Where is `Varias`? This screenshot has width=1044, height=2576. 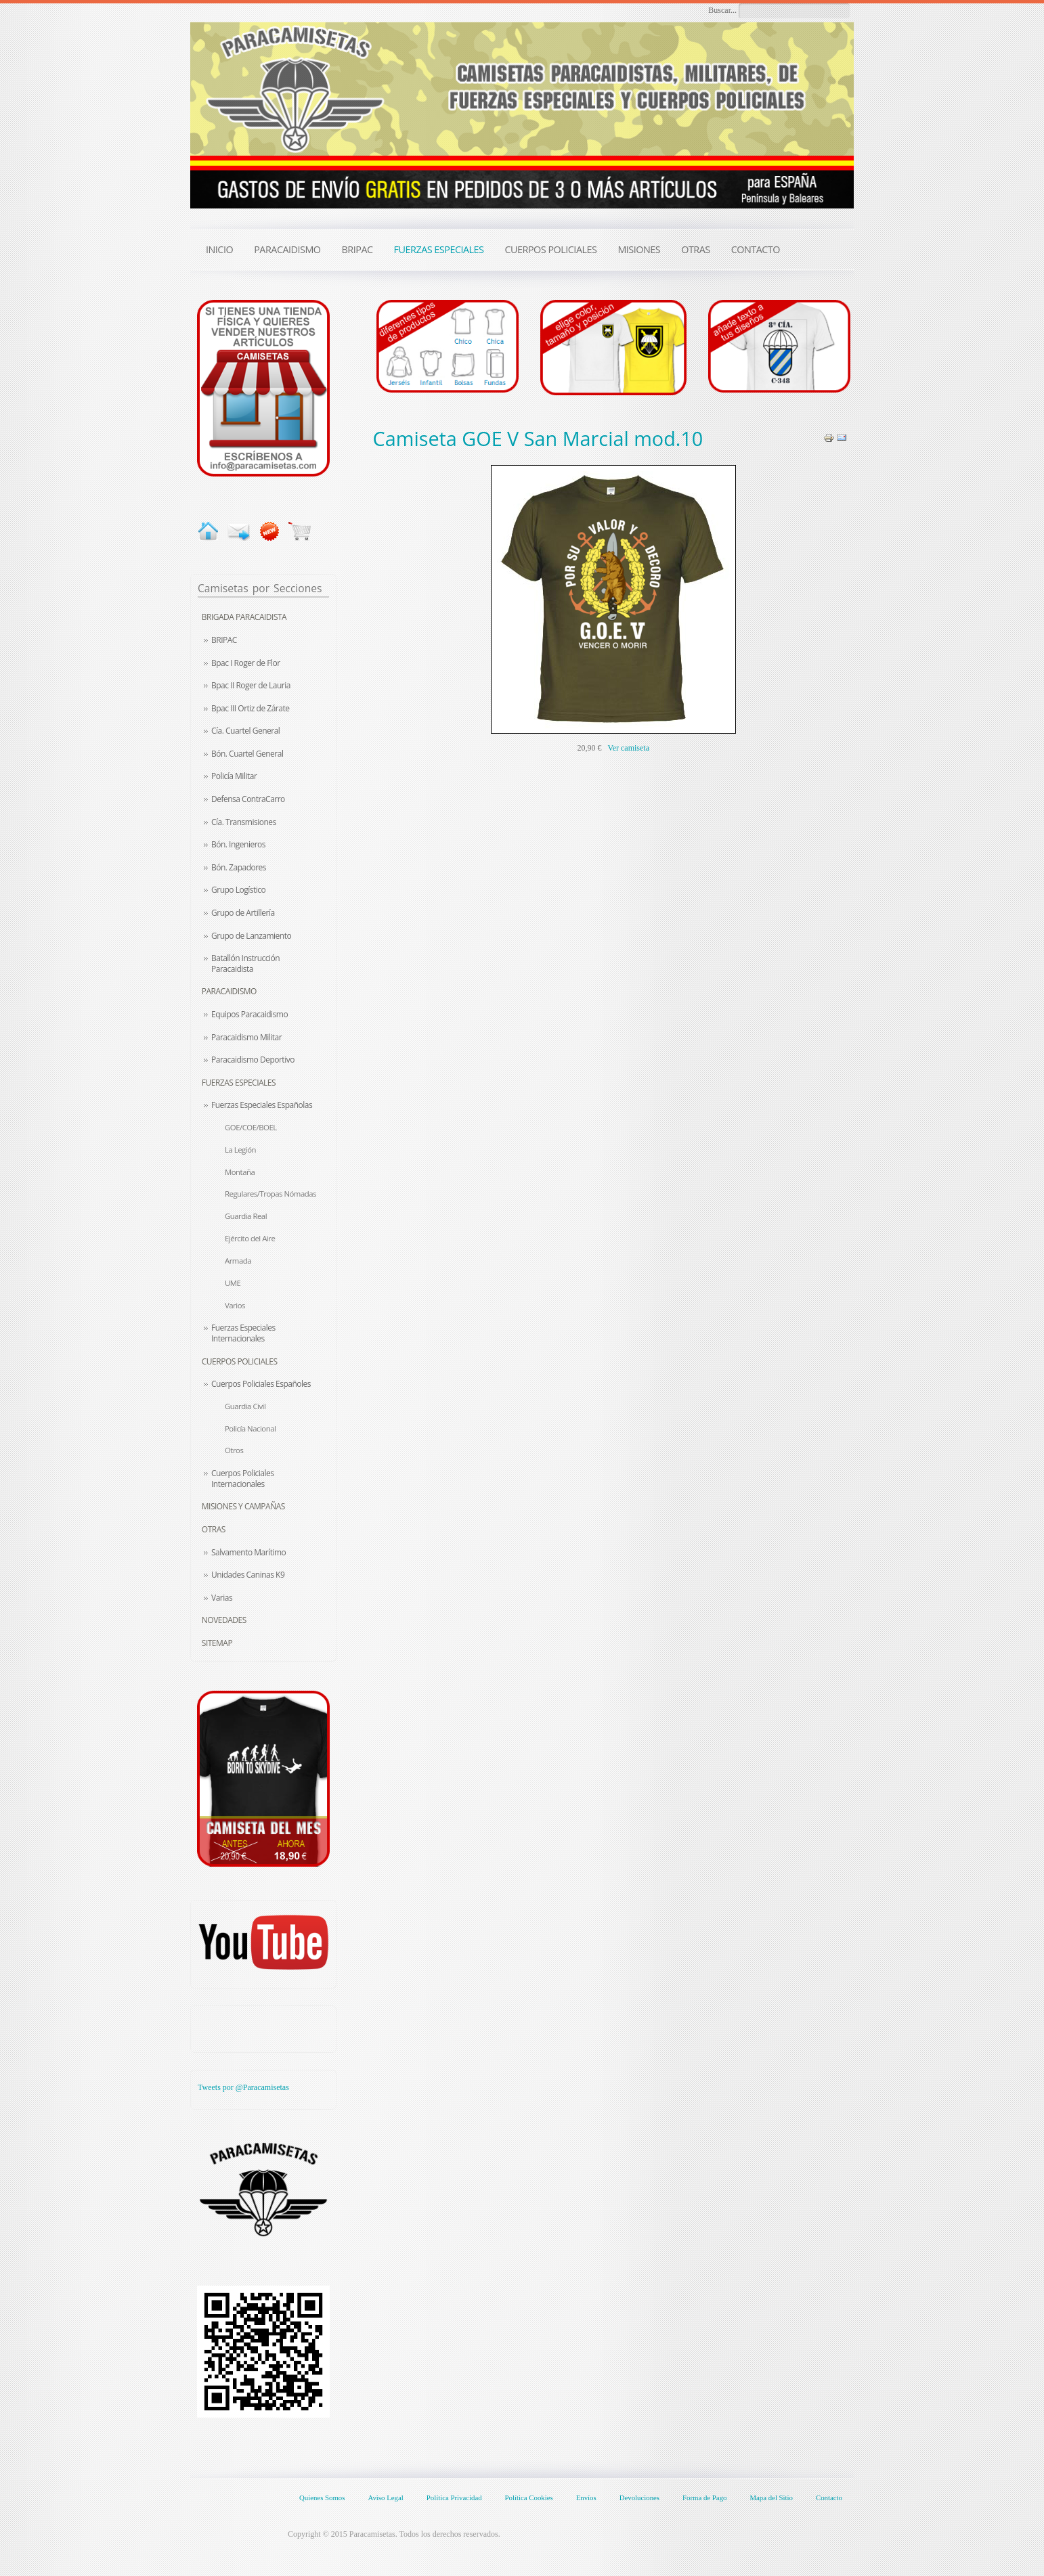
Varias is located at coordinates (221, 1597).